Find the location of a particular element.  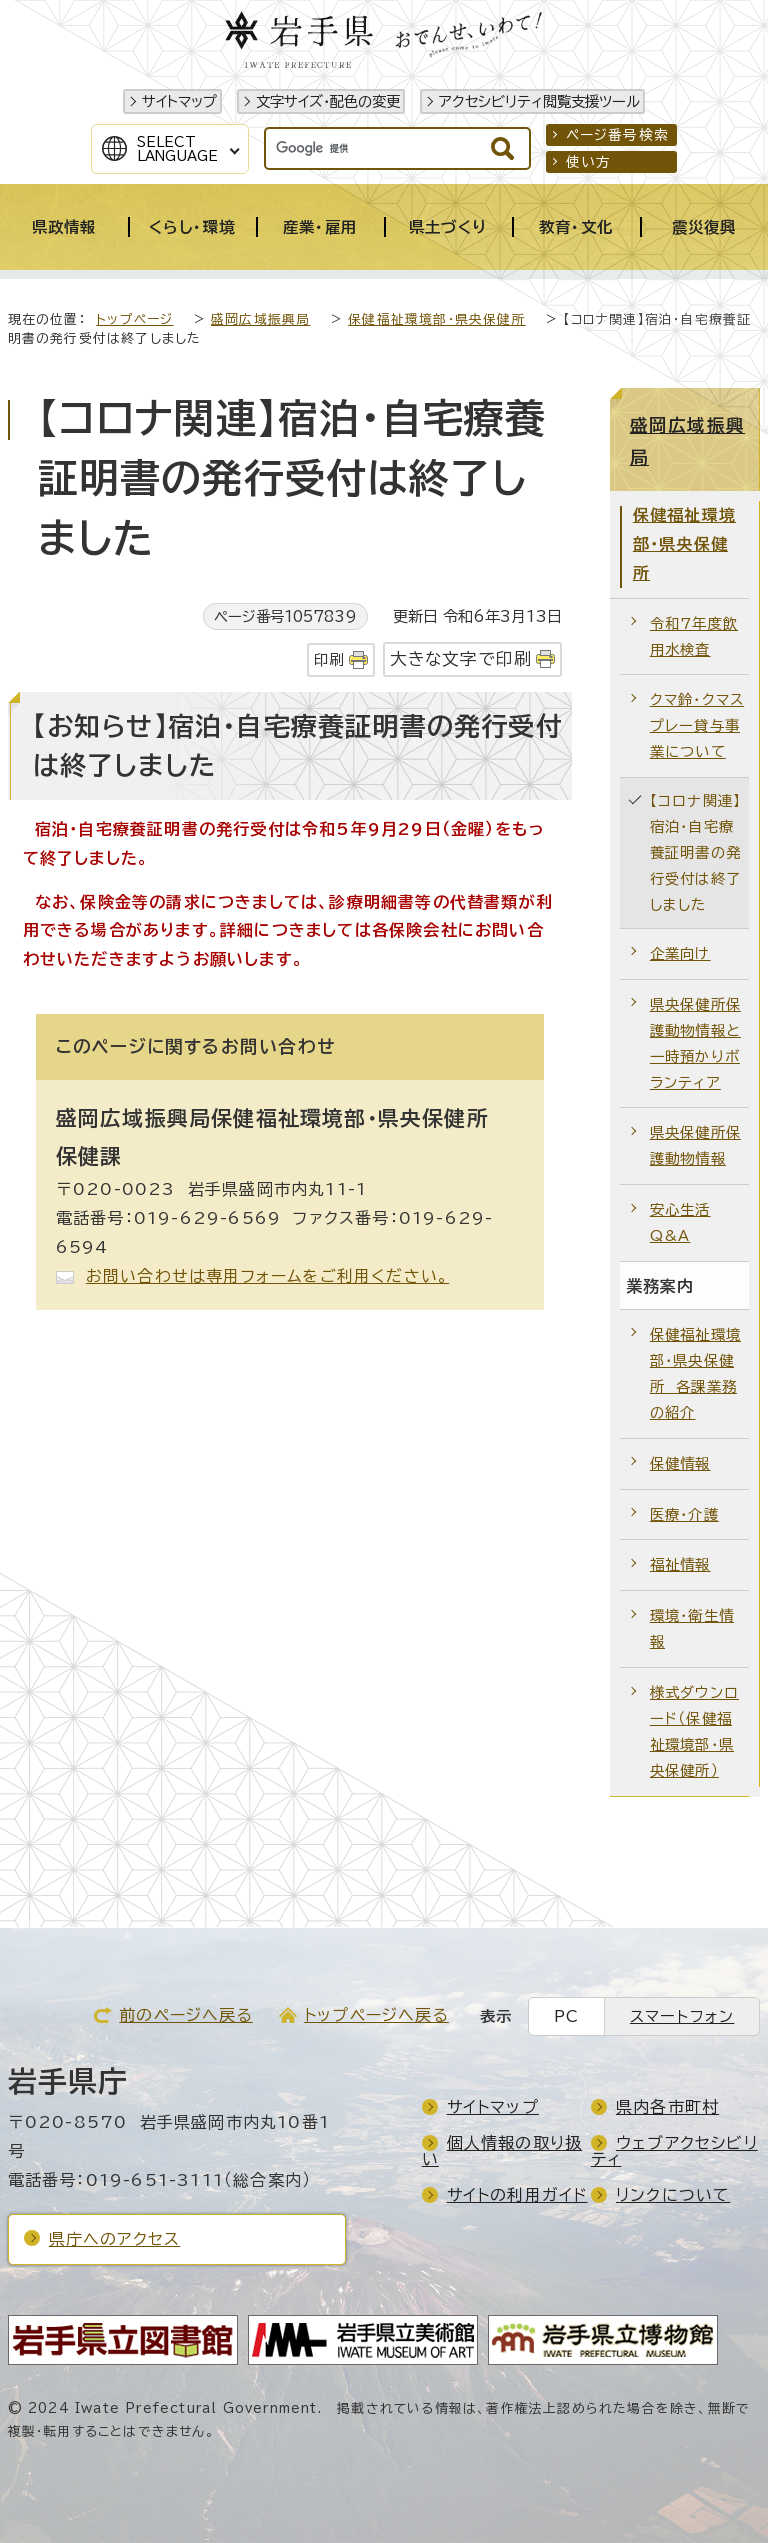

大きな文字で印刷 is located at coordinates (461, 658).